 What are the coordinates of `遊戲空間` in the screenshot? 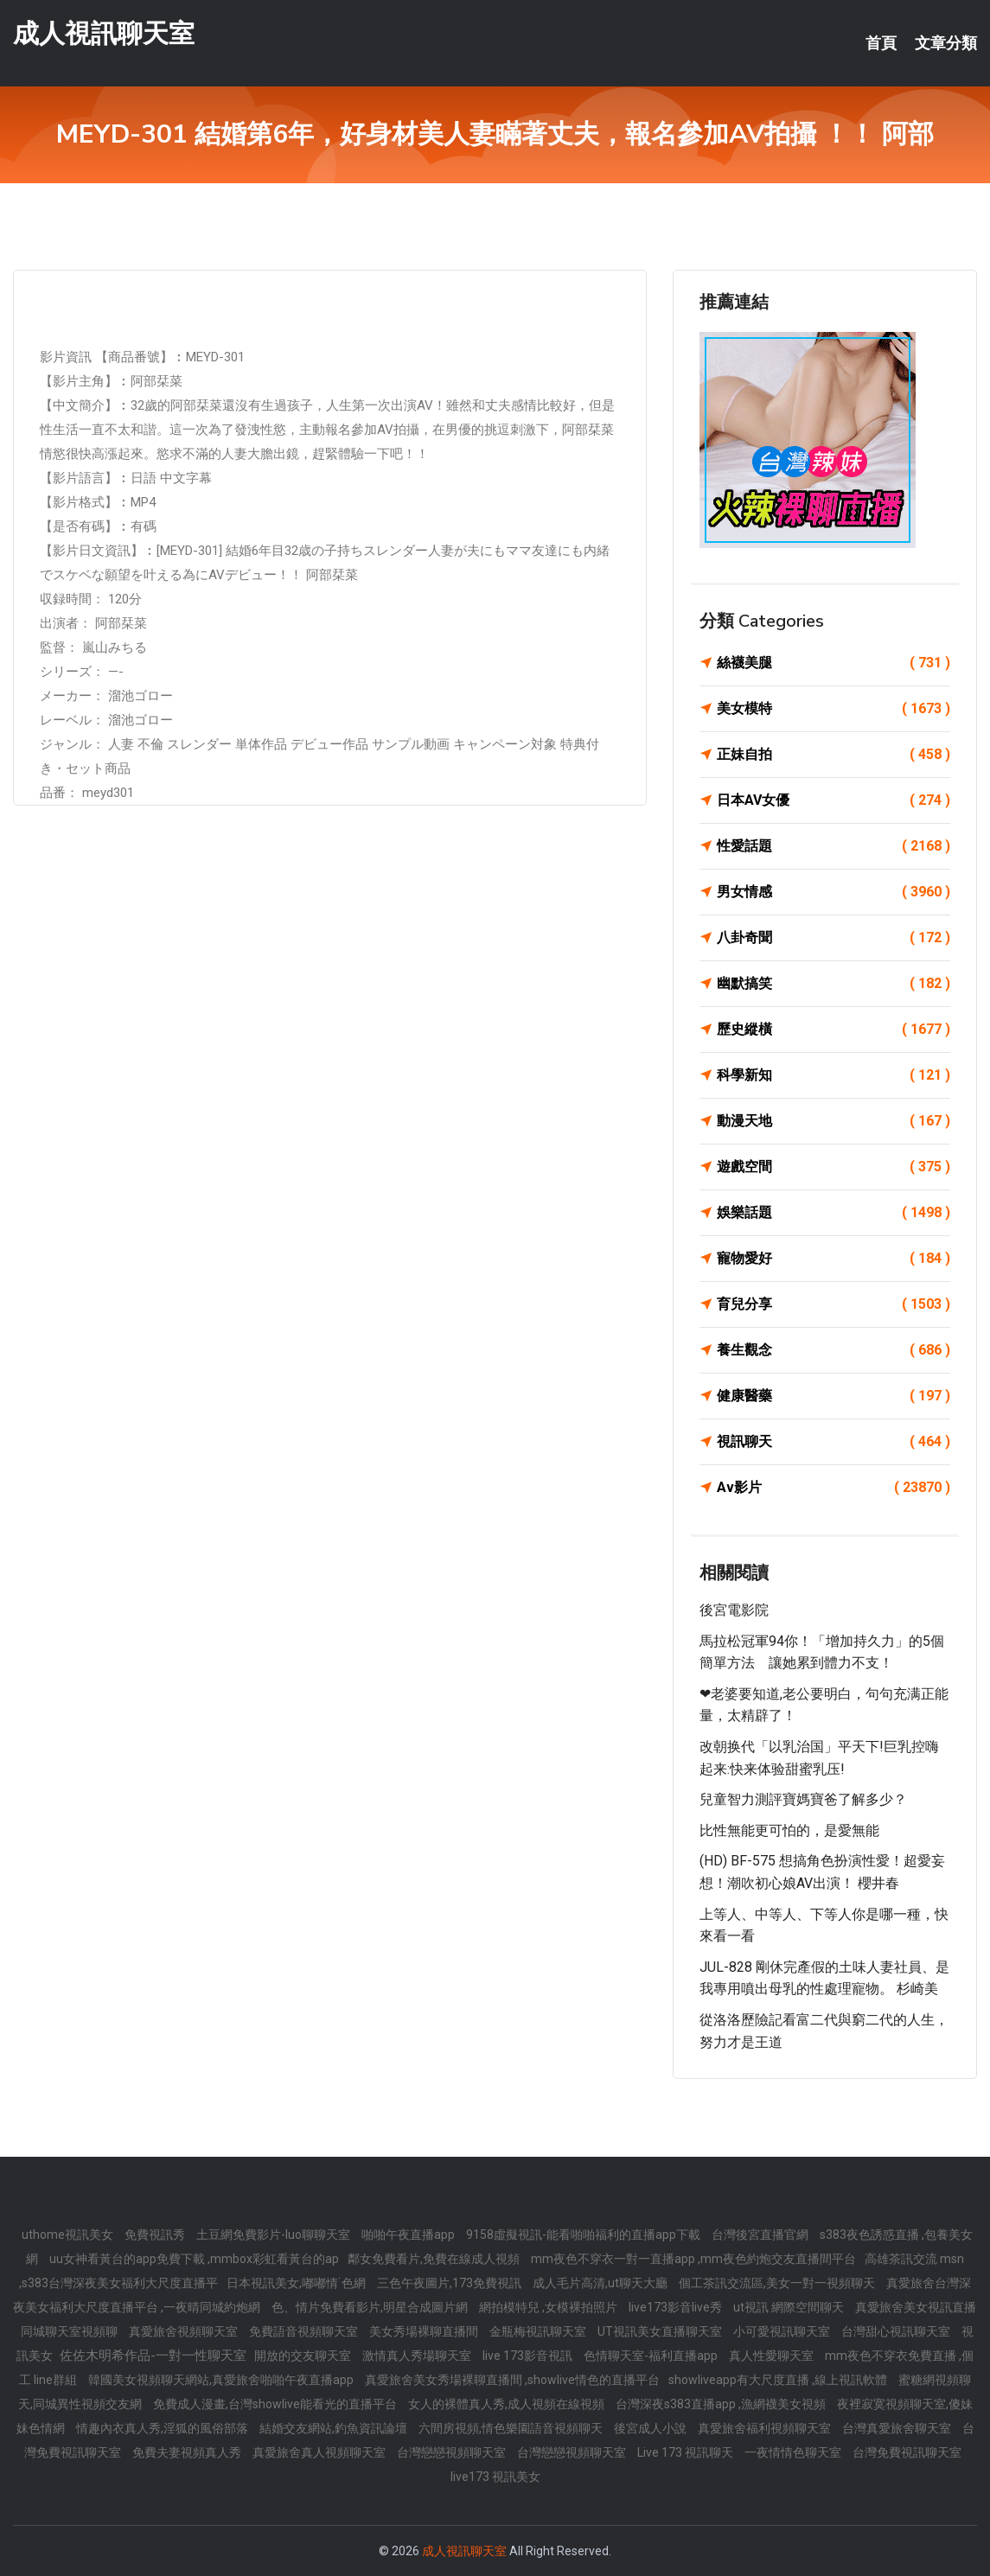 It's located at (833, 1167).